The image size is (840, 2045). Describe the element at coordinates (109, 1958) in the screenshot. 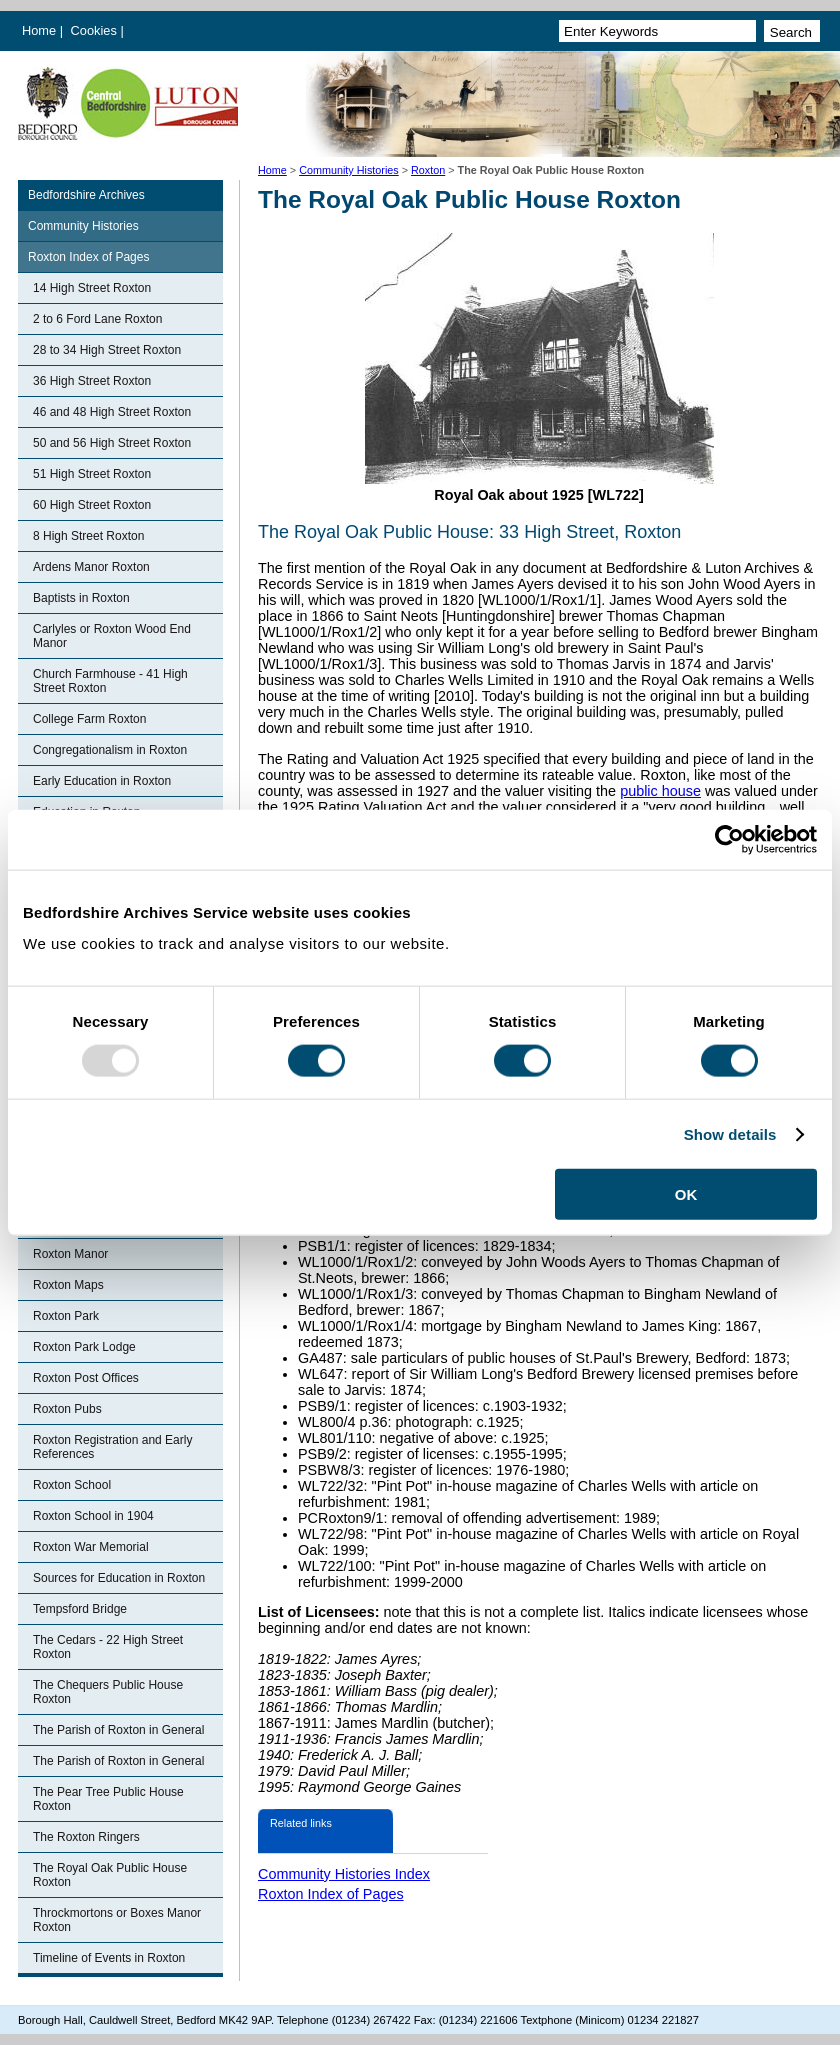

I see `Timeline of Events in Roxton` at that location.